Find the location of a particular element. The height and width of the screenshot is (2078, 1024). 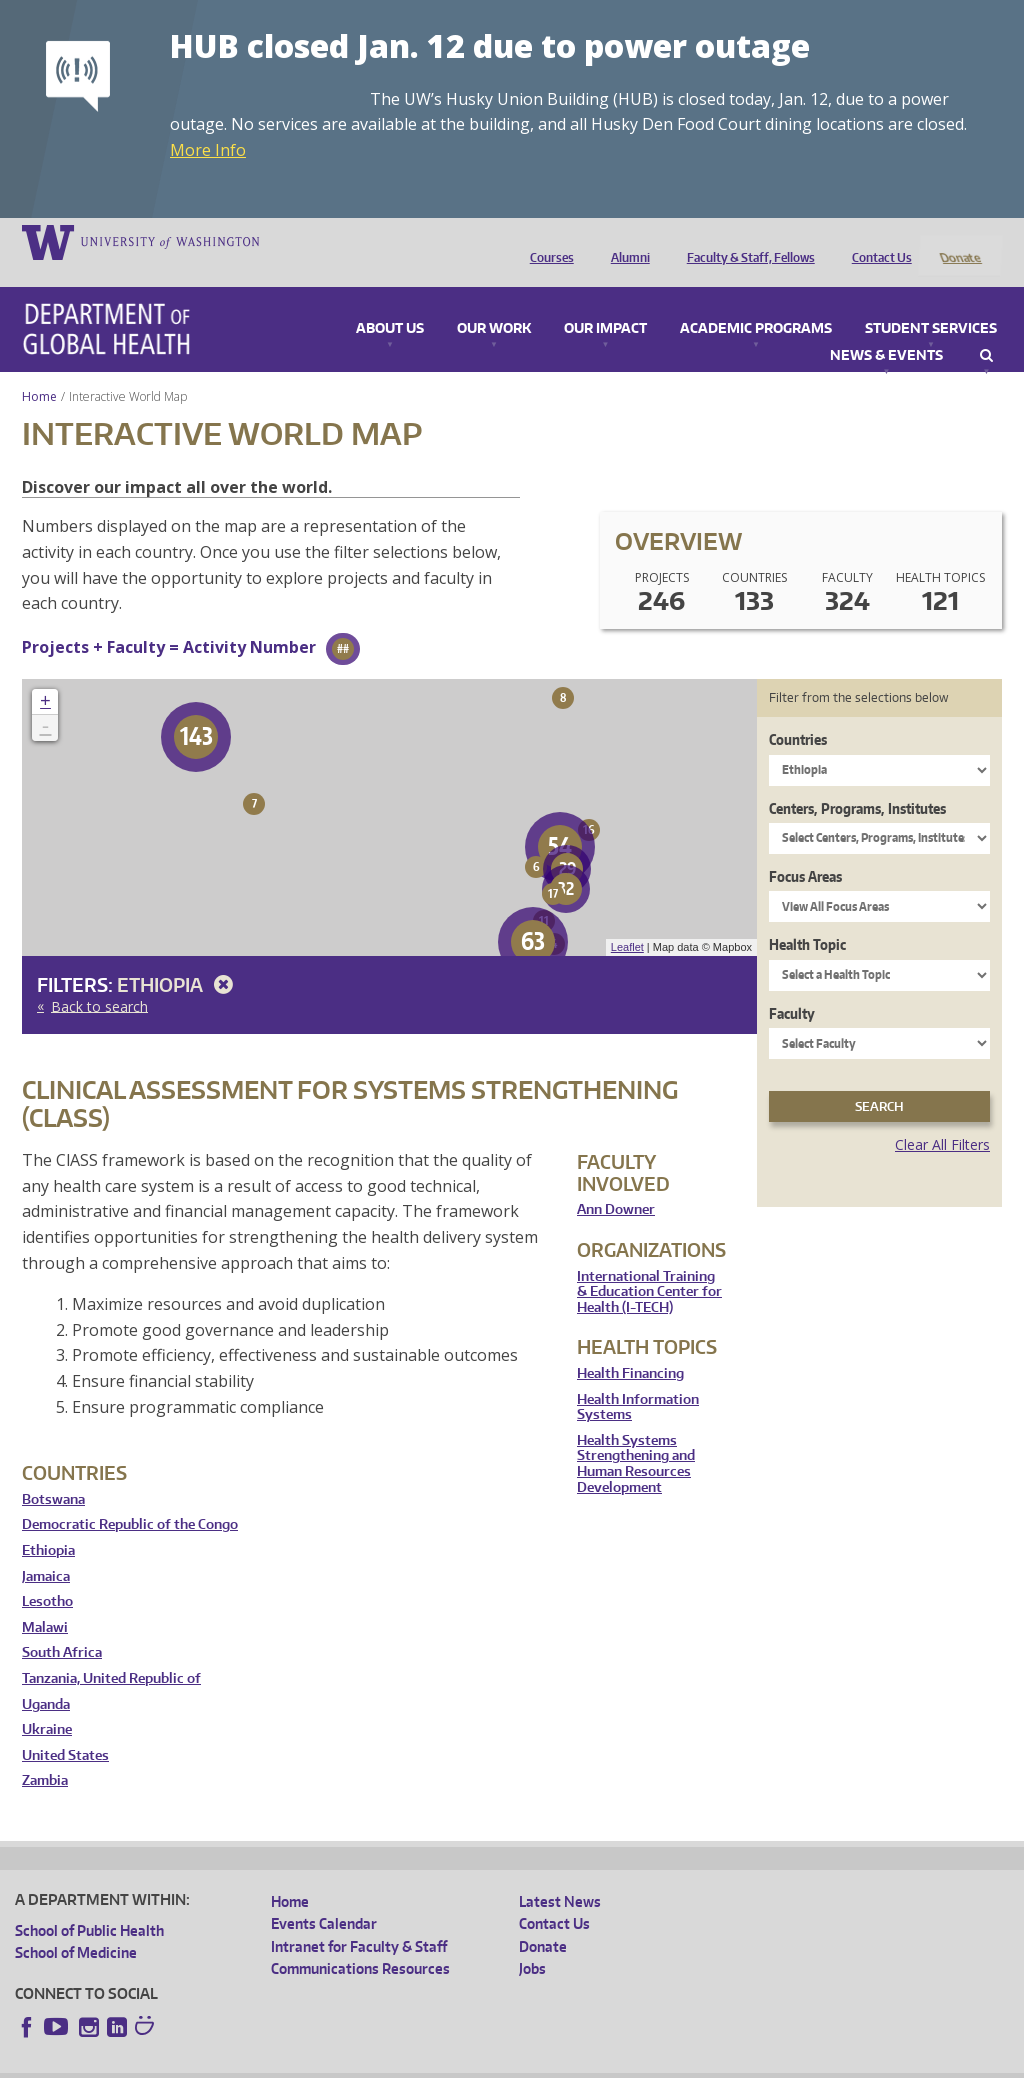

Health Topic is located at coordinates (807, 918).